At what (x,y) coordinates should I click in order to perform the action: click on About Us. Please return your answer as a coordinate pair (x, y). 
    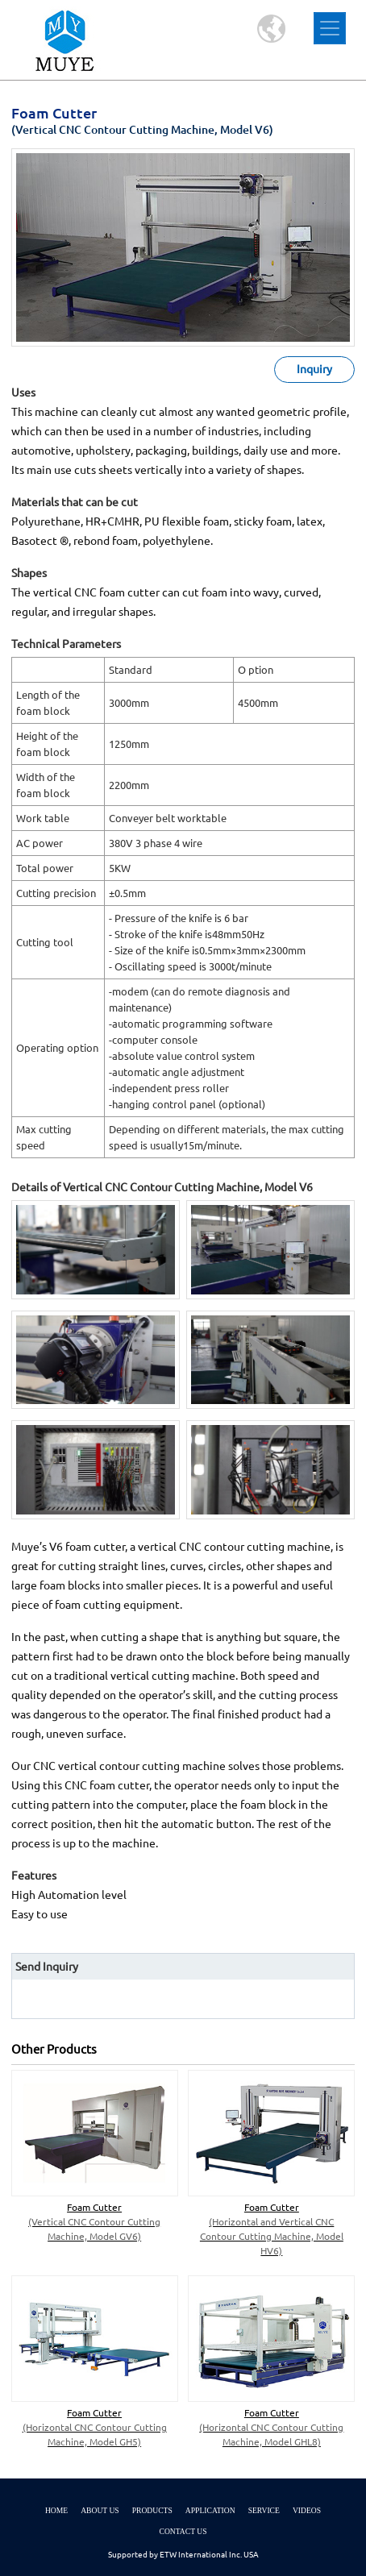
    Looking at the image, I should click on (100, 2510).